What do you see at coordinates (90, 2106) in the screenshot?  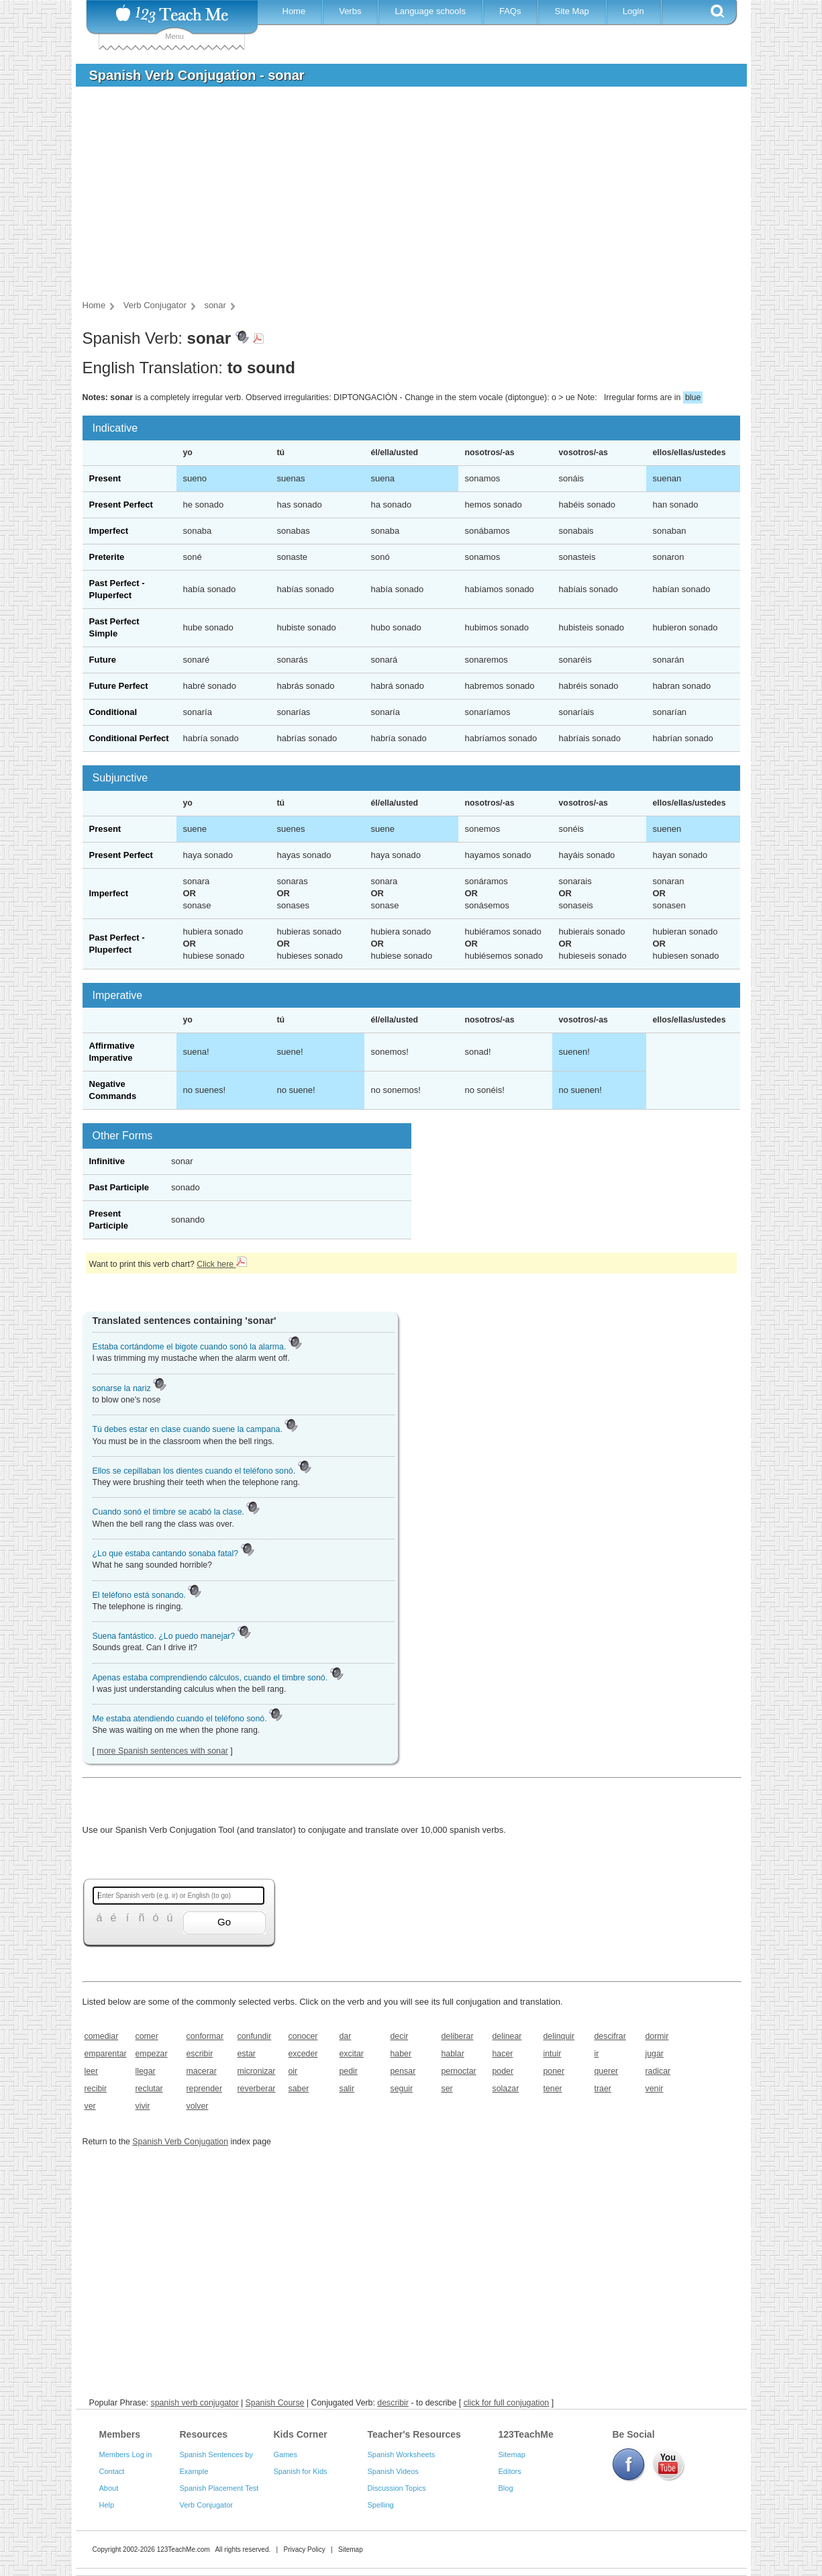 I see `ver` at bounding box center [90, 2106].